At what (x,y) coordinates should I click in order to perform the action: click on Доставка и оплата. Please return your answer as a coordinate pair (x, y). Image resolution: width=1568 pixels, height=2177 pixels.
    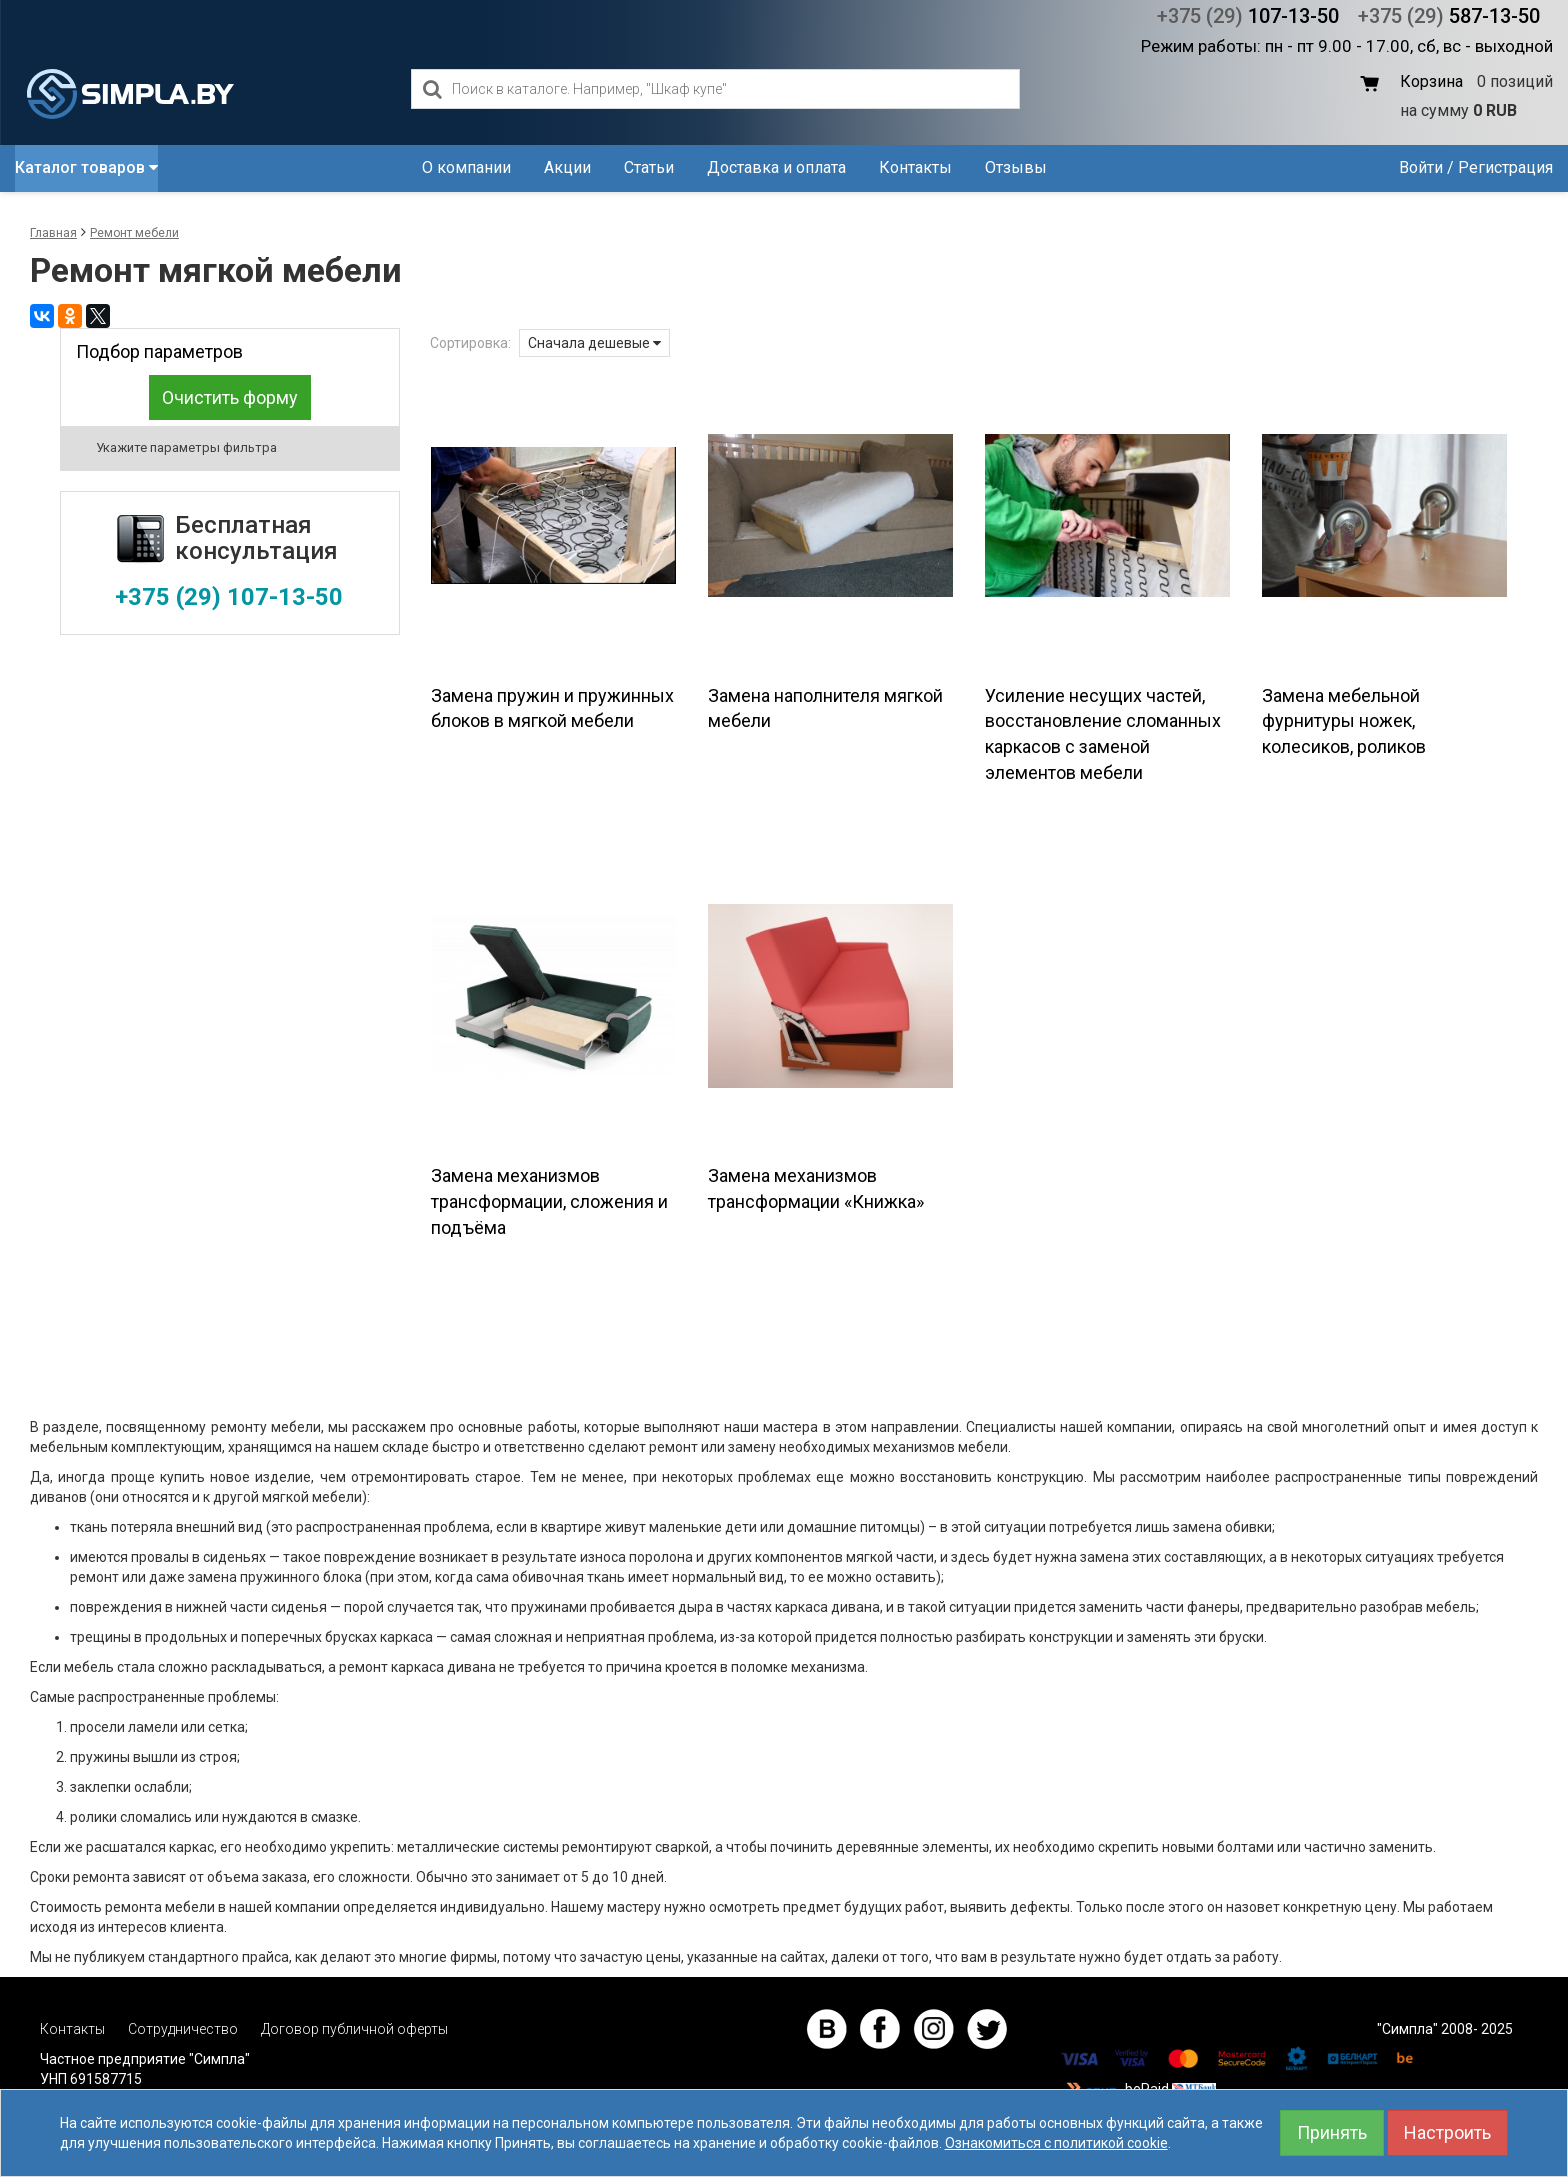
    Looking at the image, I should click on (776, 167).